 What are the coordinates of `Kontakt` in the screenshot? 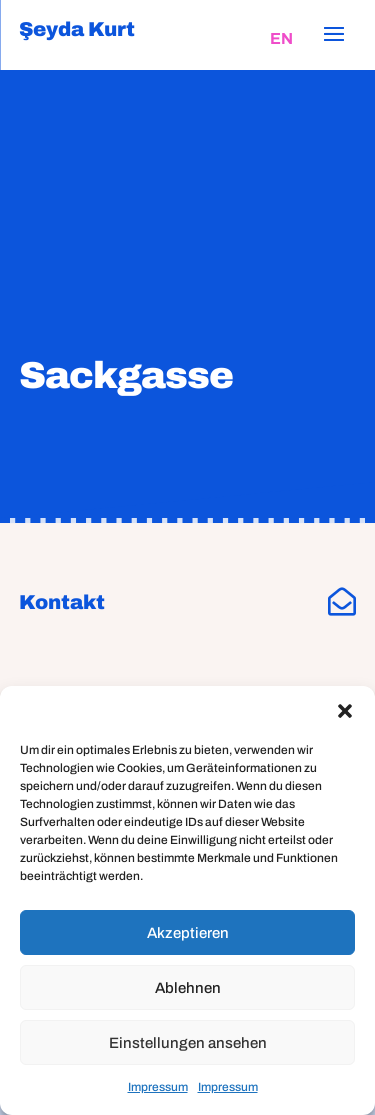 It's located at (62, 602).